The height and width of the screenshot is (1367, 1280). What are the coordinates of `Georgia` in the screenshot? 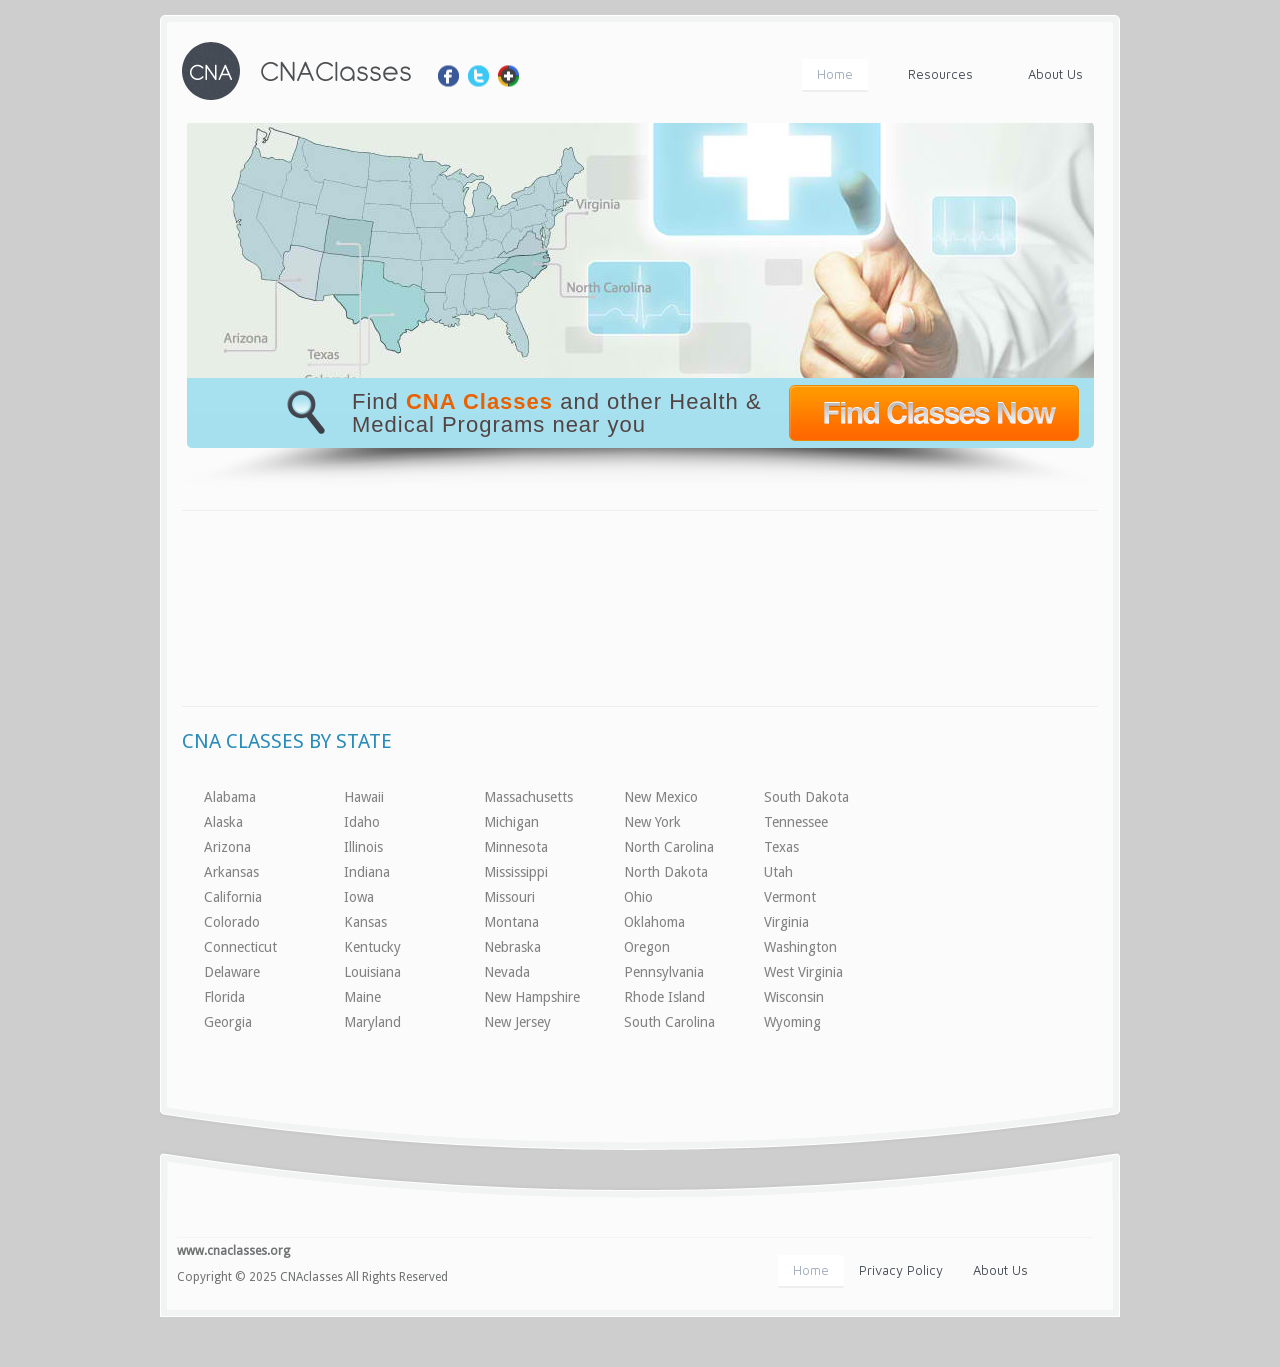 It's located at (228, 1022).